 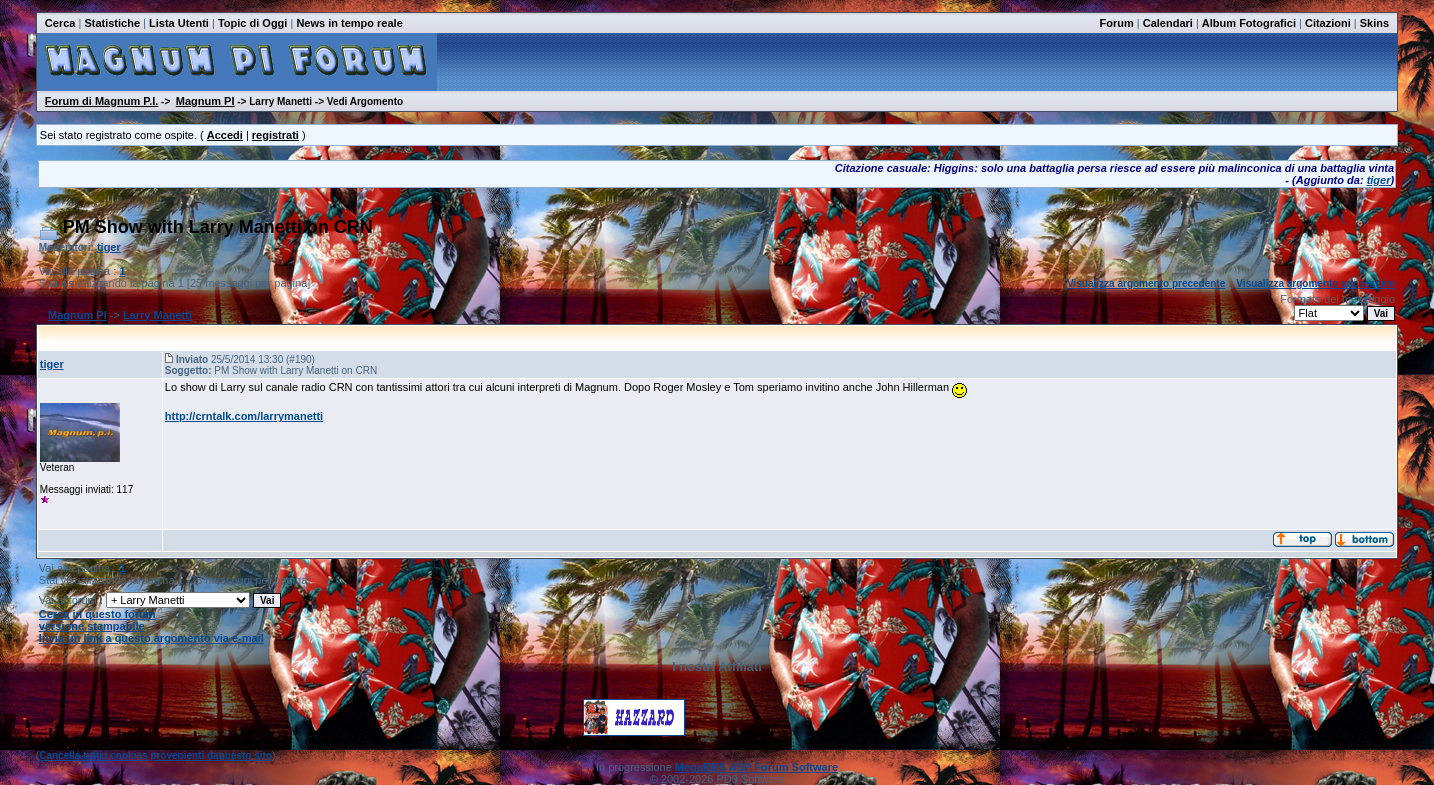 What do you see at coordinates (151, 638) in the screenshot?
I see `Invia un link a questo argomento via e-mail` at bounding box center [151, 638].